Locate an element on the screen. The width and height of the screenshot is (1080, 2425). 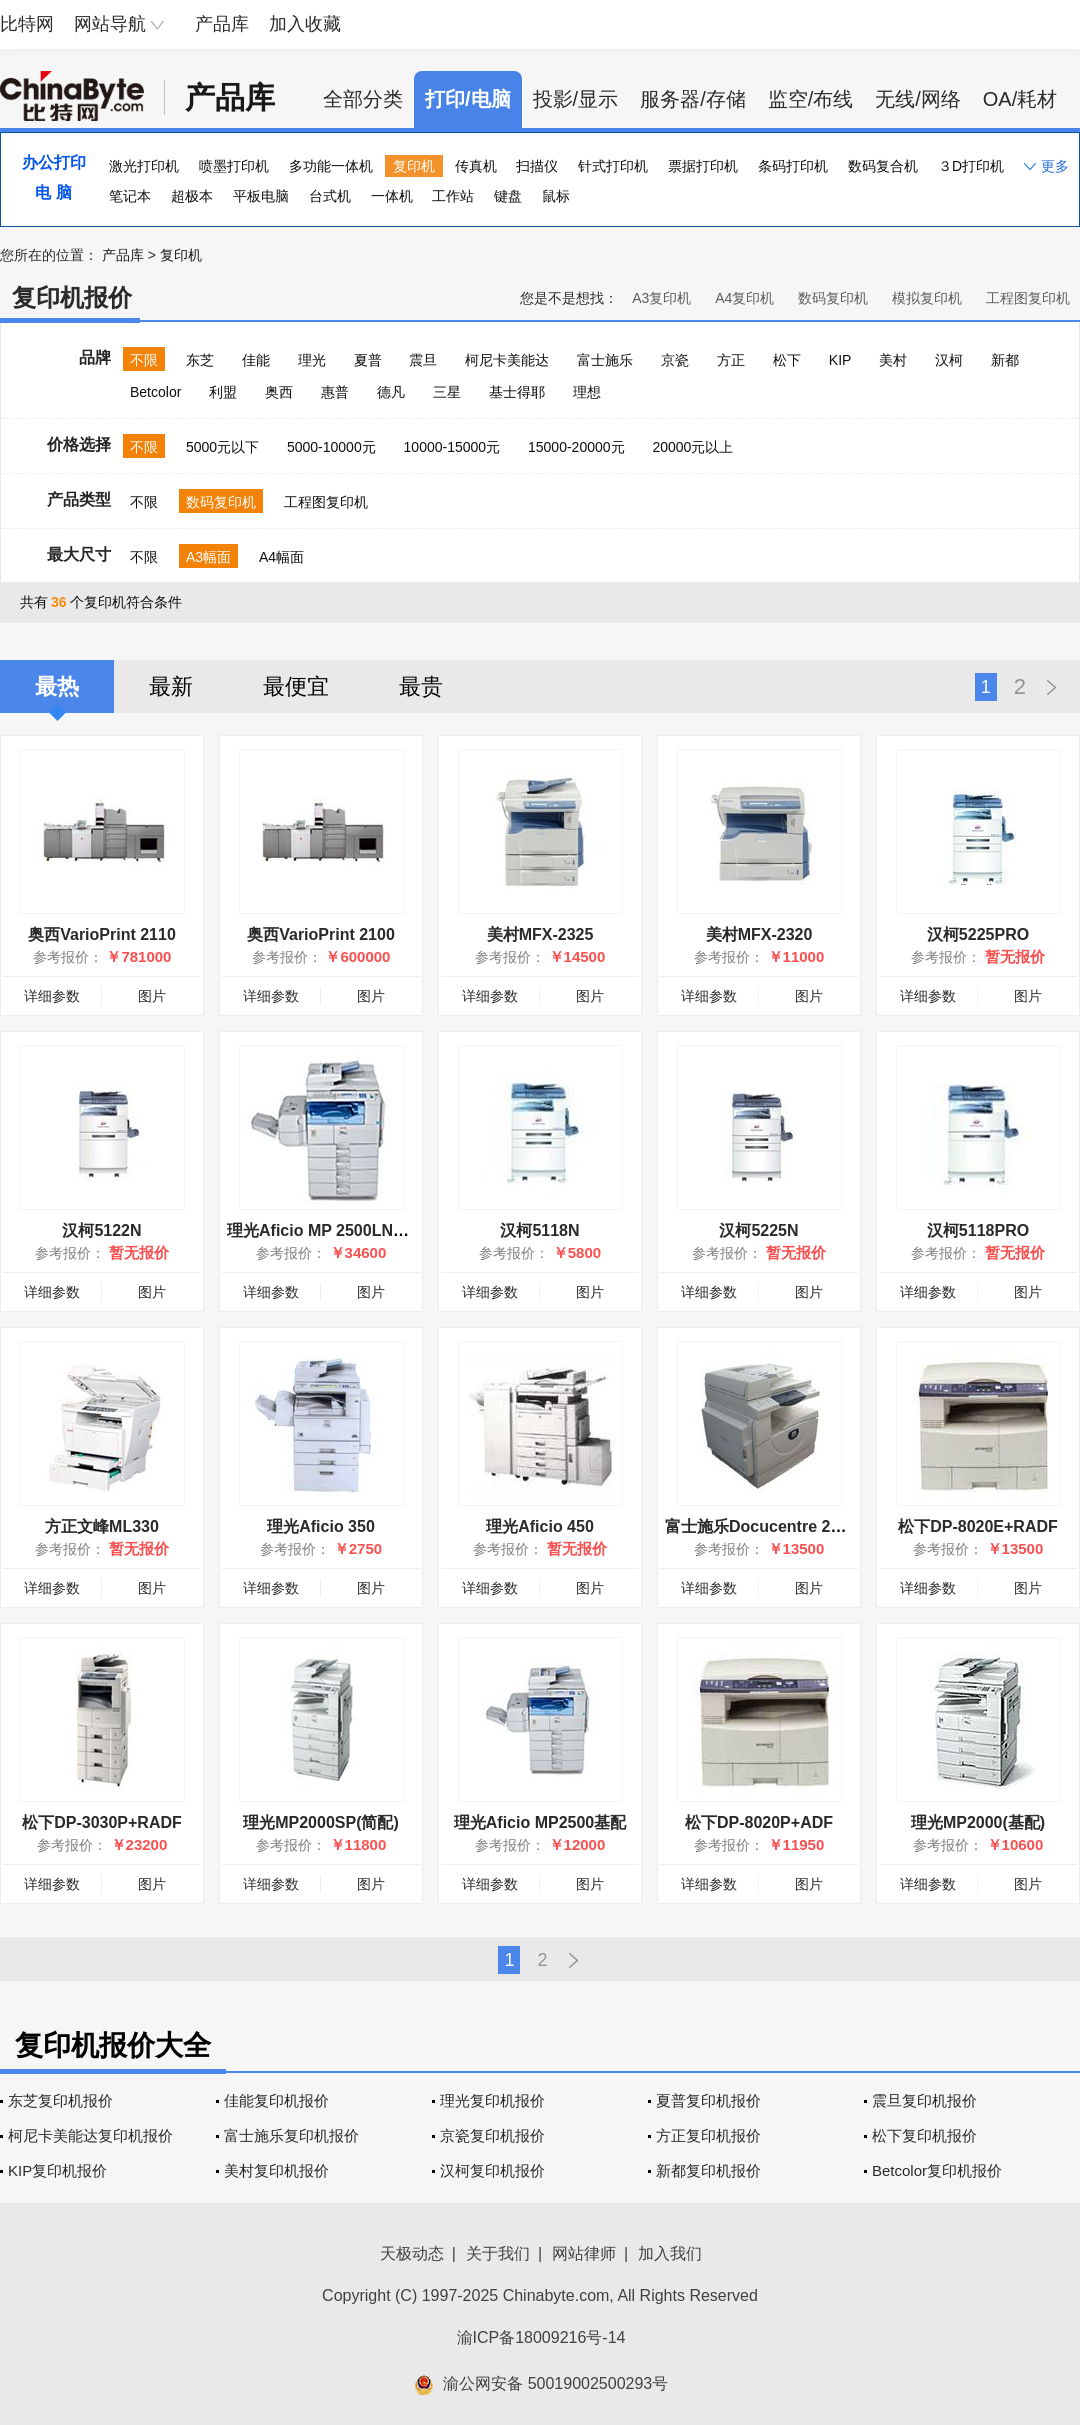
理光MP2000SP(简配) is located at coordinates (321, 1822).